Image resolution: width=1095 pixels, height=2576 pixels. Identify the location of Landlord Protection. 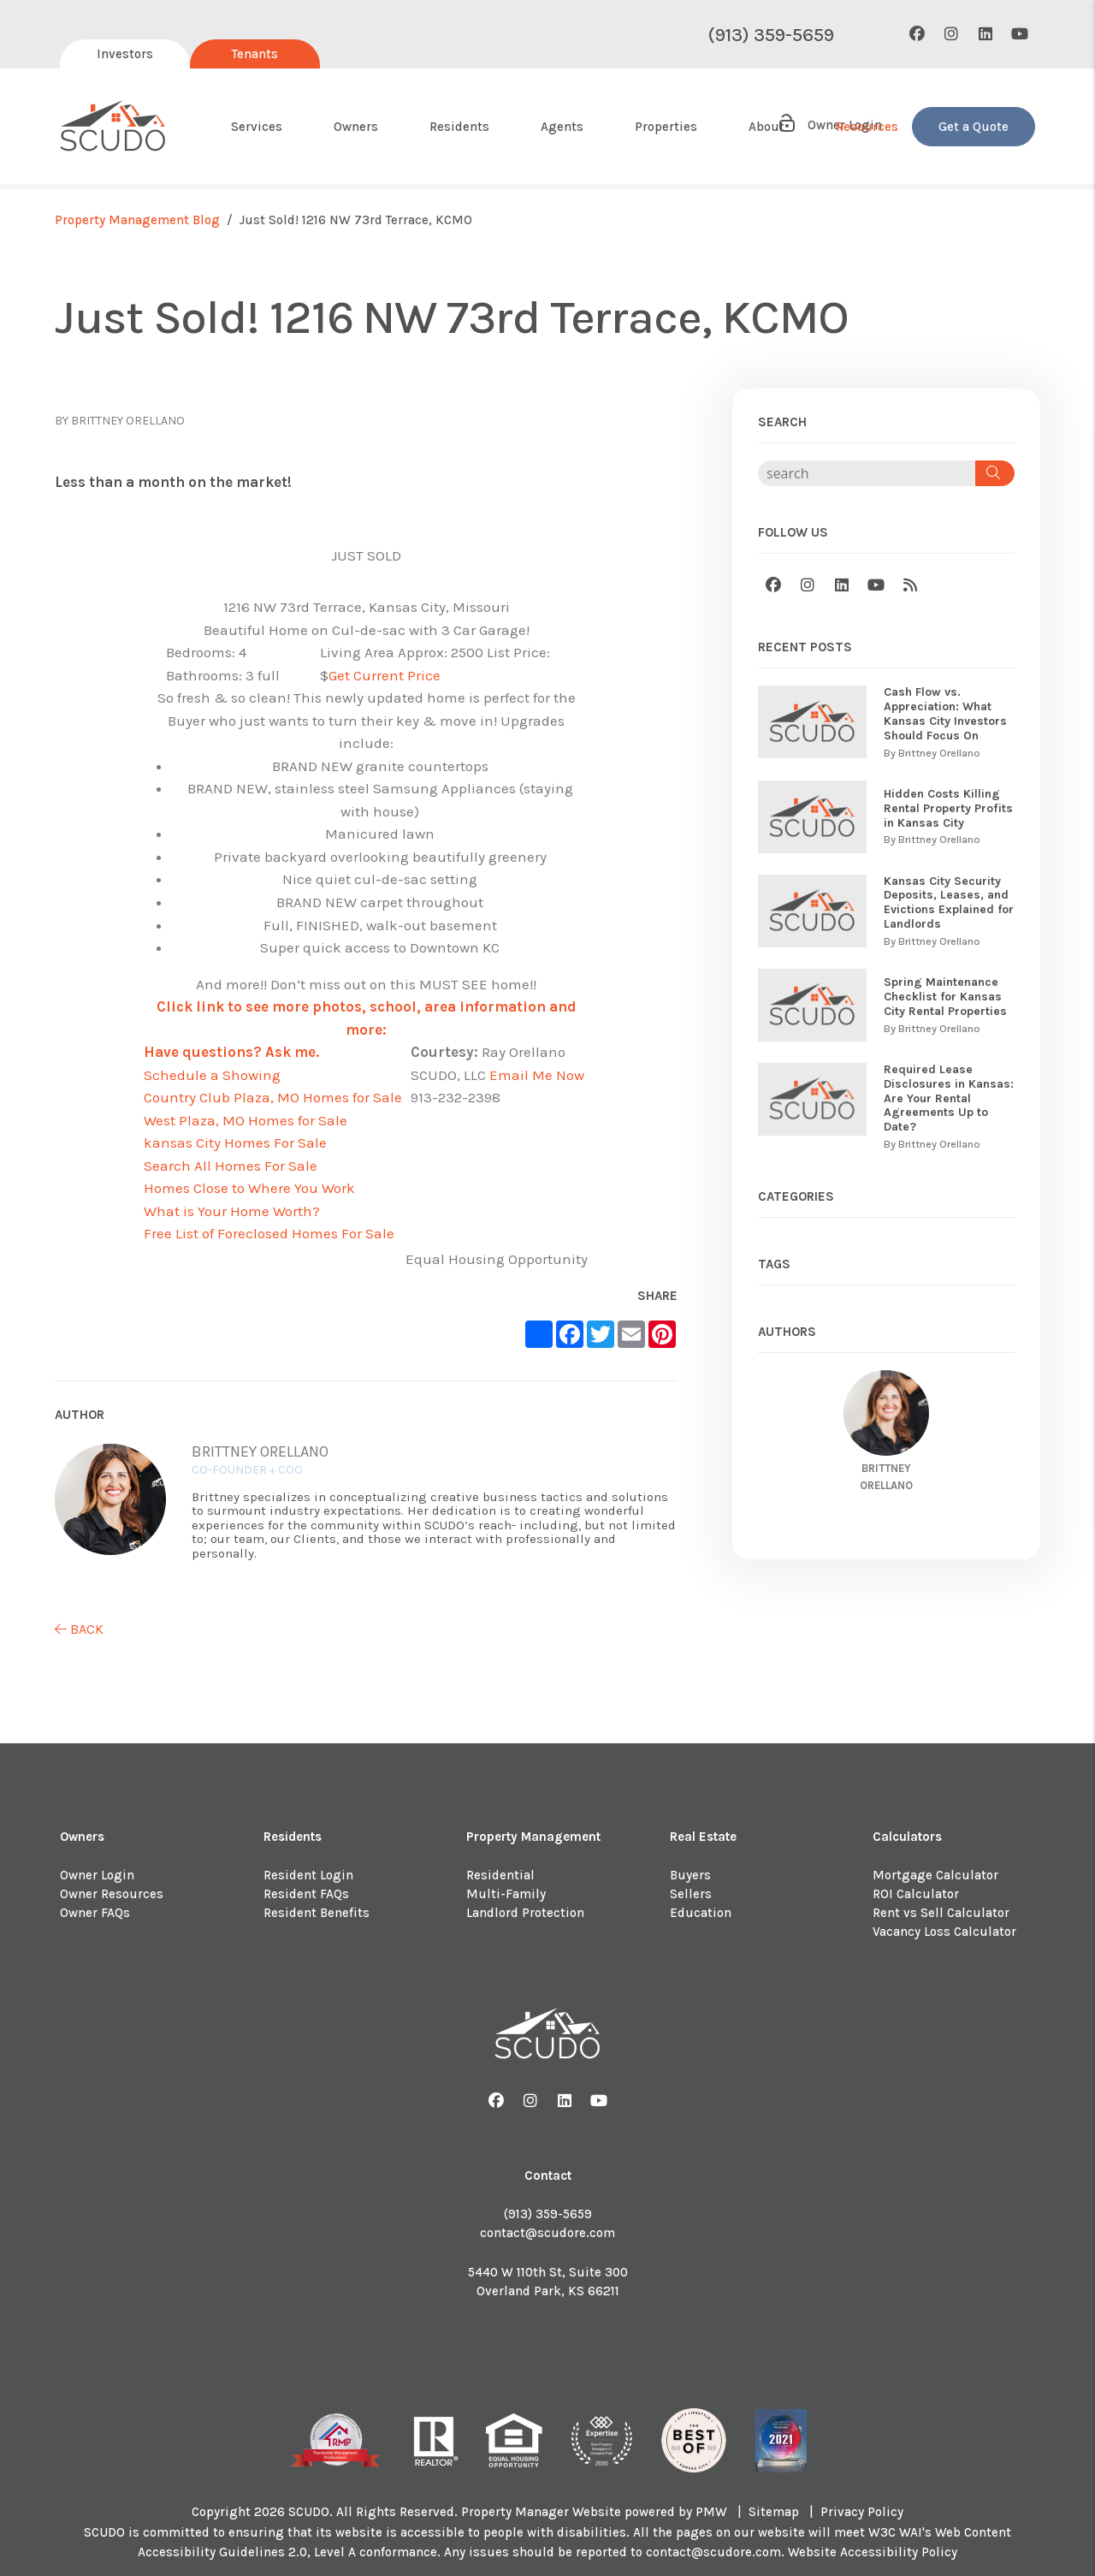
(525, 1912).